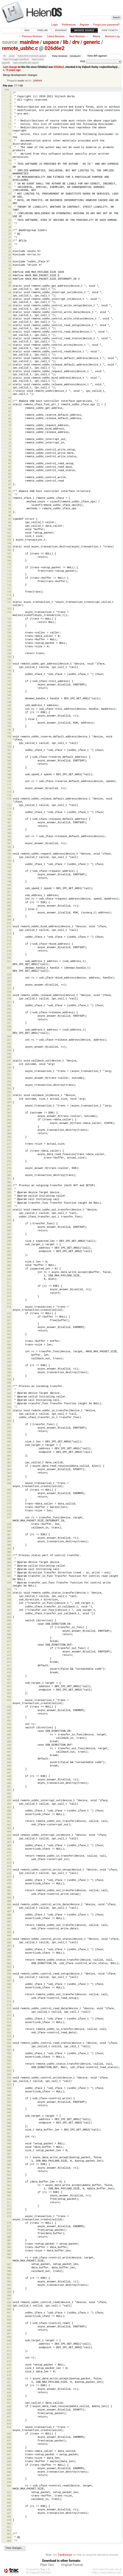 Image resolution: width=123 pixels, height=2576 pixels. Describe the element at coordinates (9, 147) in the screenshot. I see `14` at that location.